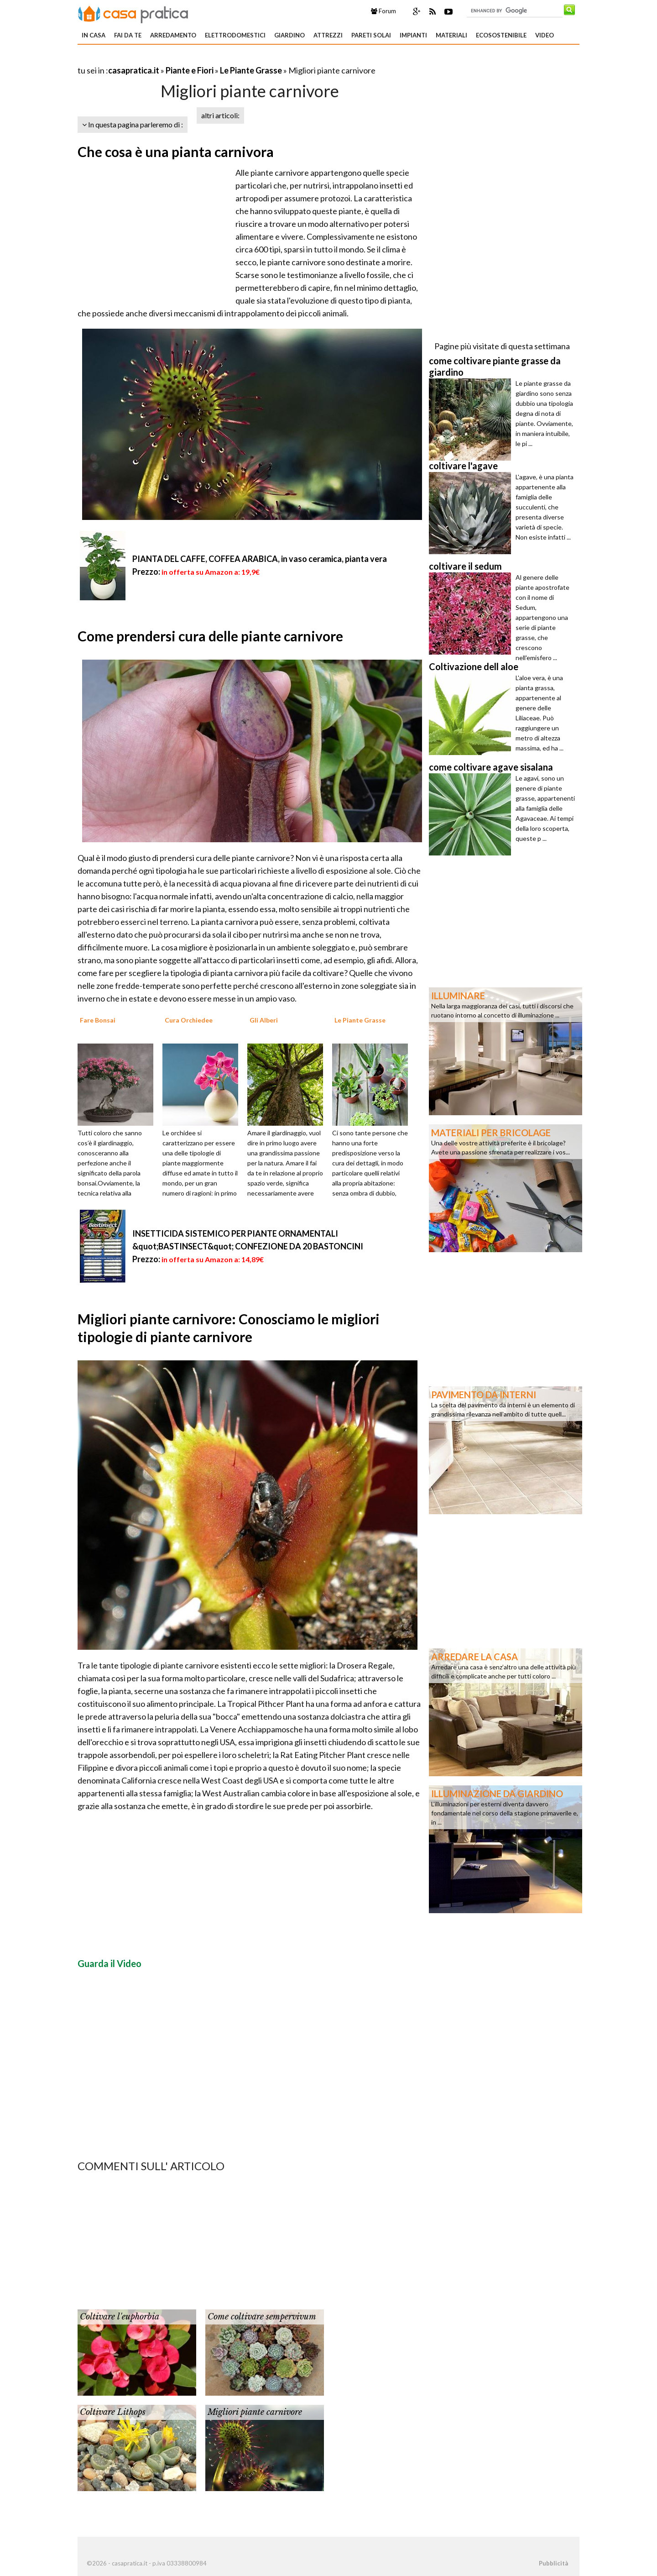 The width and height of the screenshot is (657, 2576). Describe the element at coordinates (413, 35) in the screenshot. I see `Impianti` at that location.